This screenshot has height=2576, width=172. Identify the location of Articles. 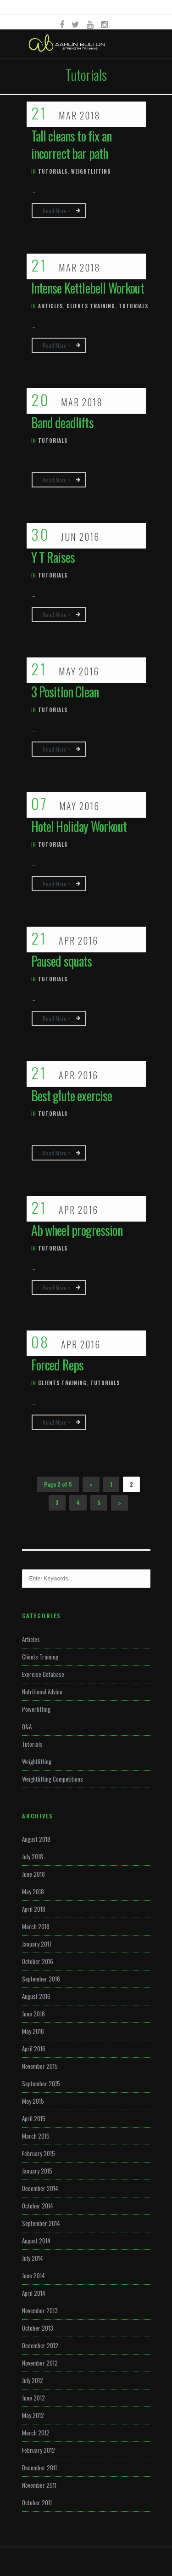
(50, 306).